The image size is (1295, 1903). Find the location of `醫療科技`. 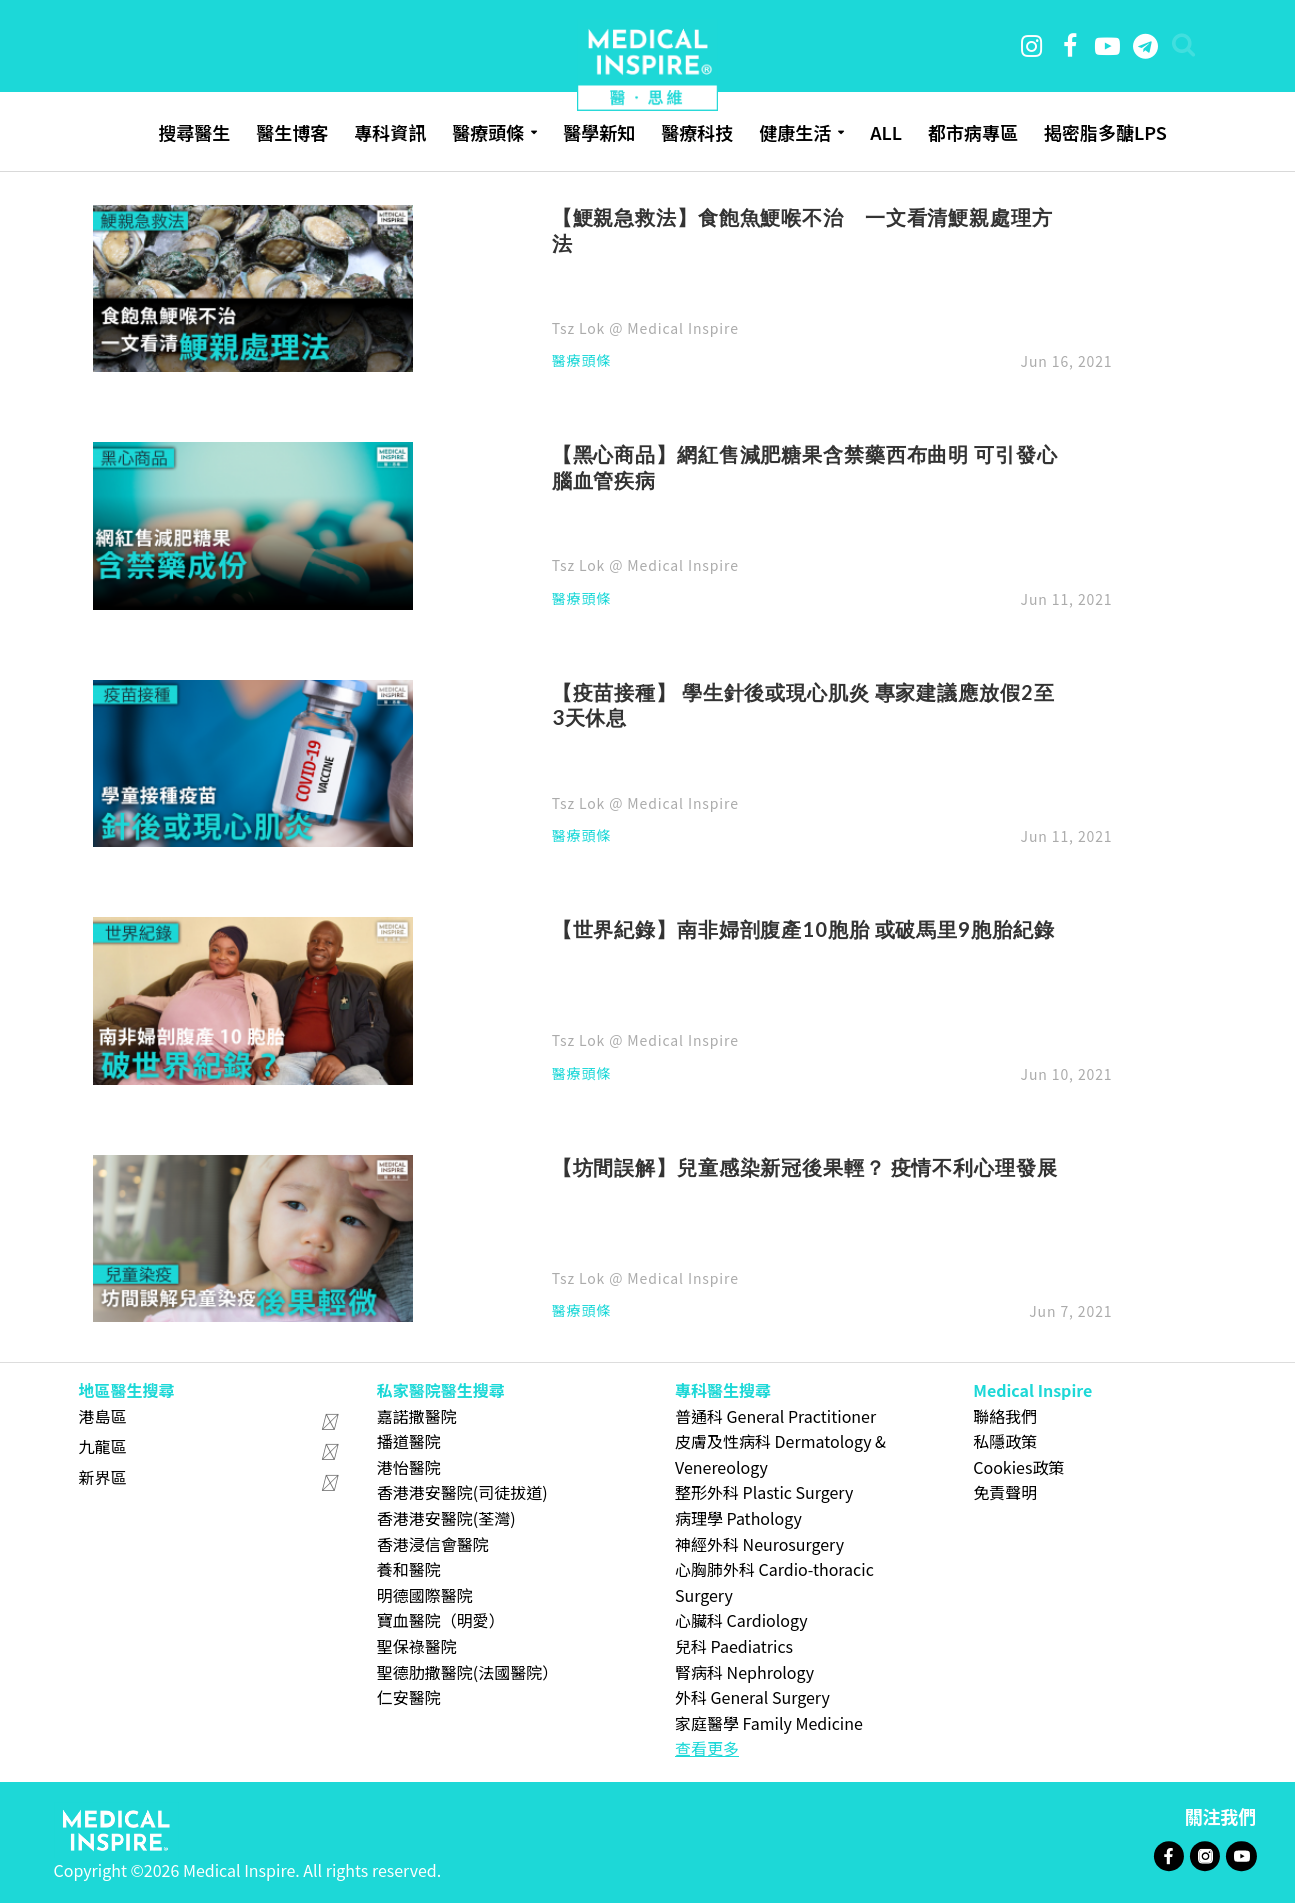

醫療科技 is located at coordinates (697, 132).